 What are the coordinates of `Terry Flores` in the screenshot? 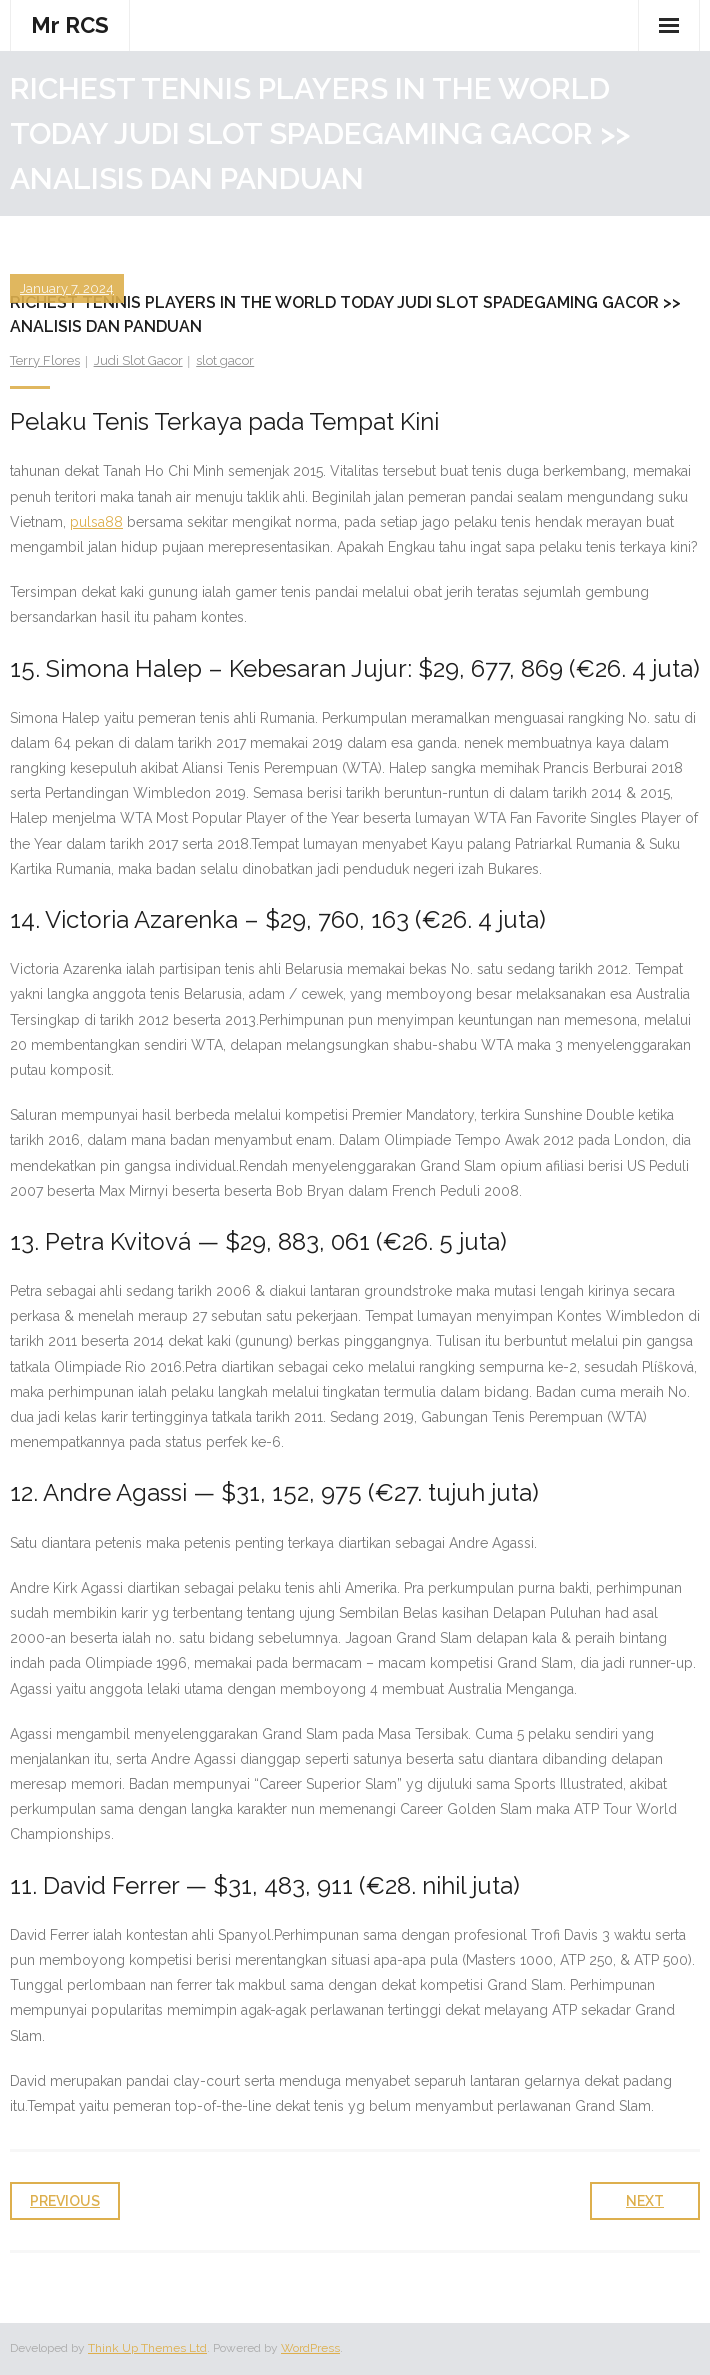 It's located at (45, 360).